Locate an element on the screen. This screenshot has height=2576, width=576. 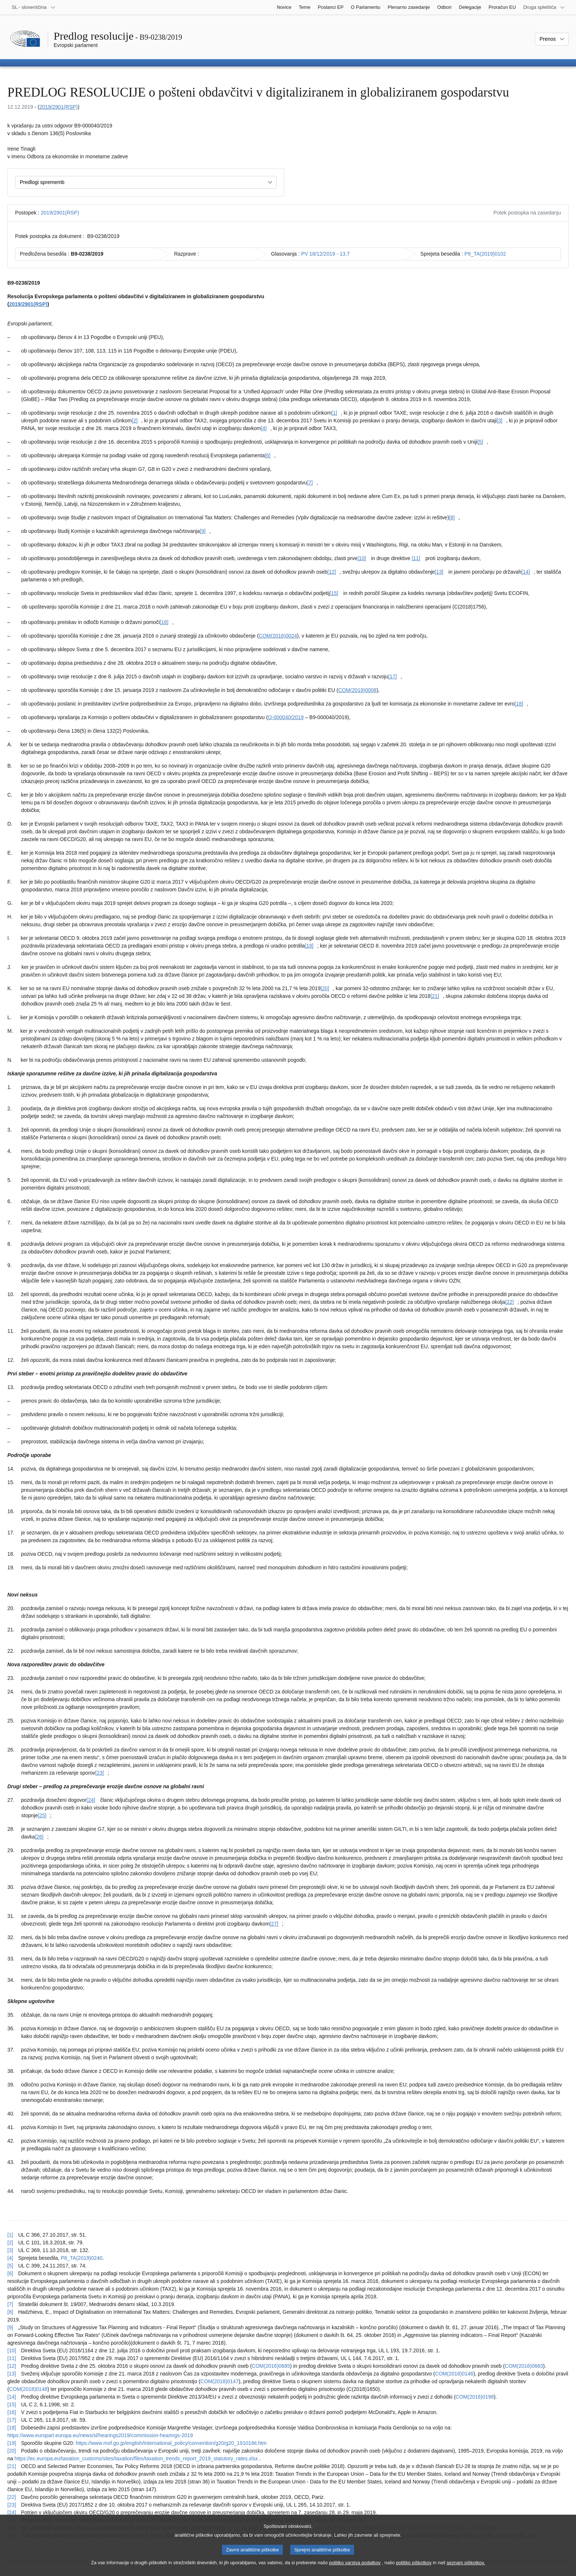
[5] [Nazaj k sklicu na sprotno opombo št. [5].] is located at coordinates (10, 2266).